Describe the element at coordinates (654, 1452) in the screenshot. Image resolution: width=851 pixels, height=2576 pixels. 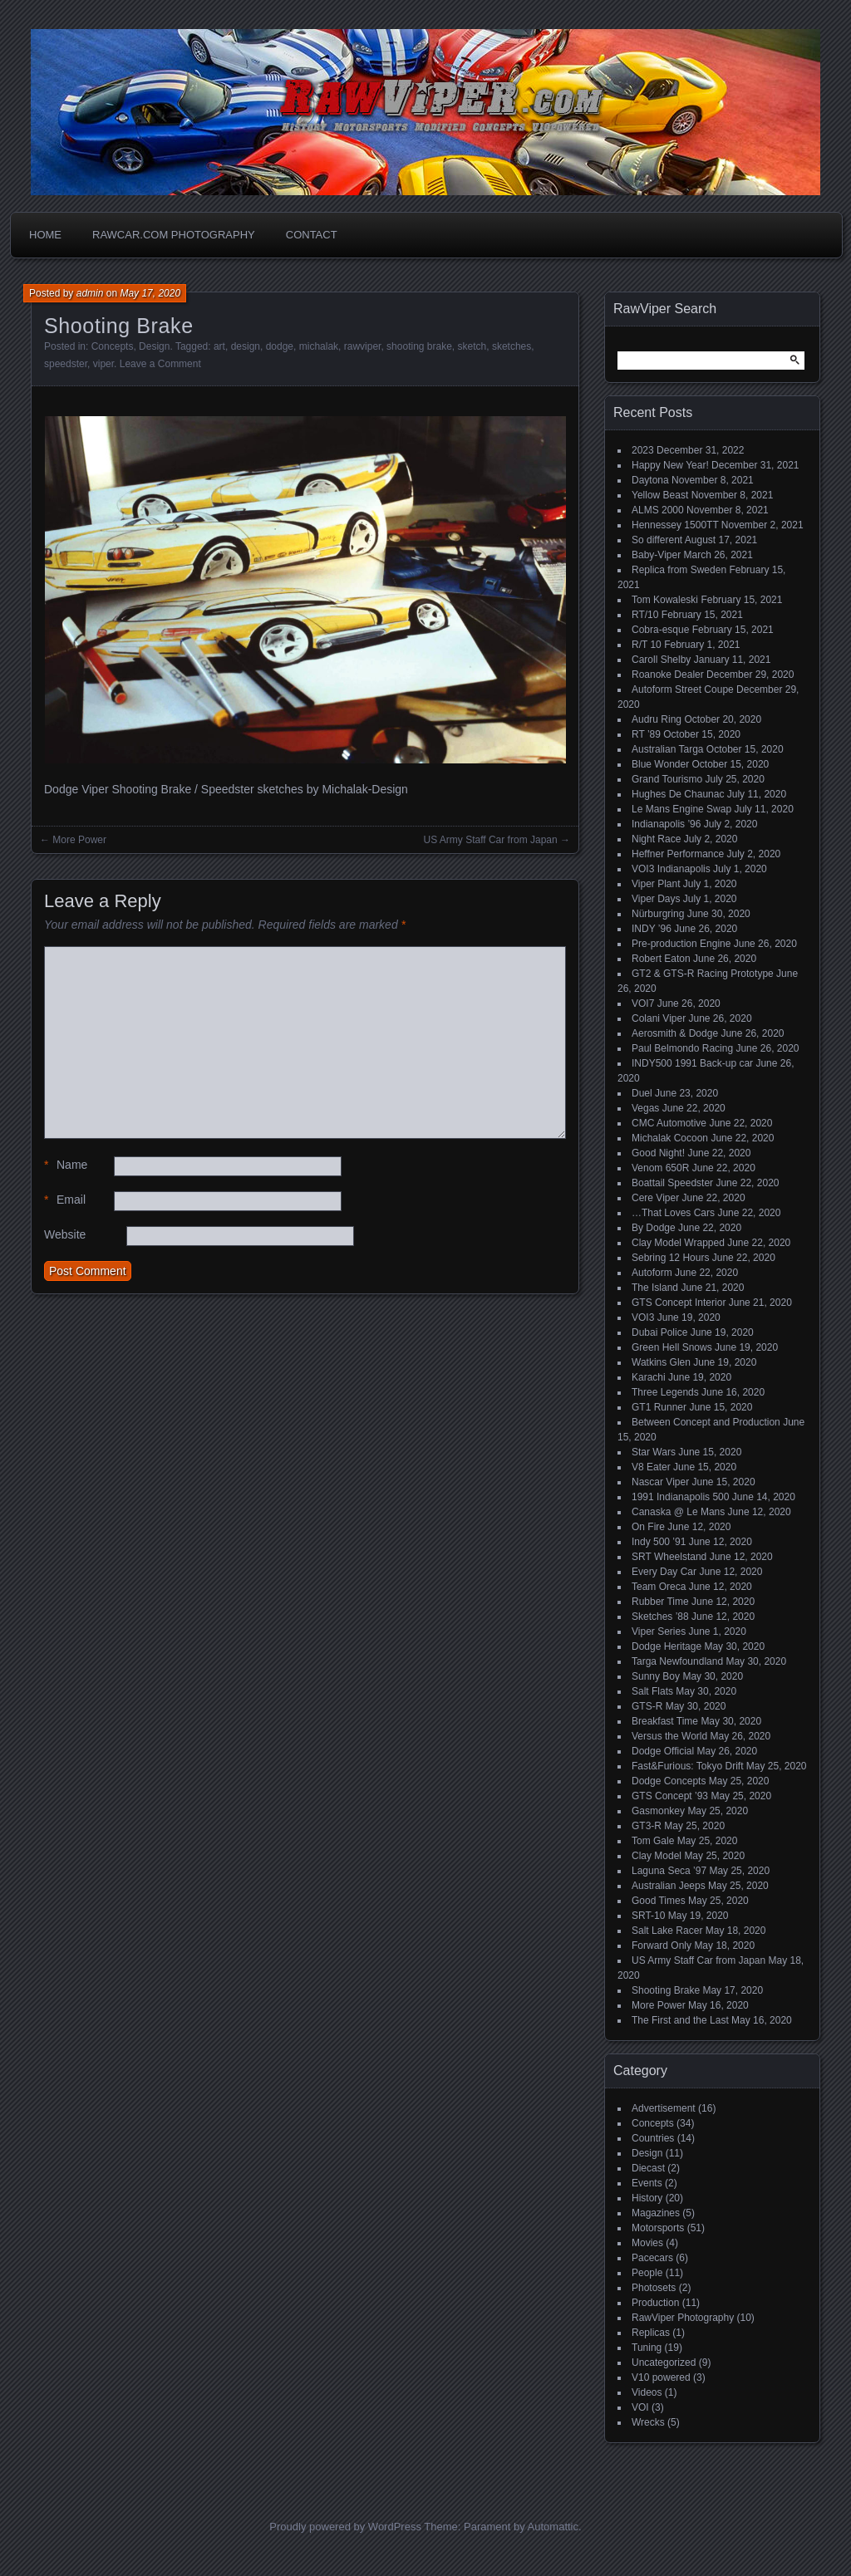
I see `Star Wars` at that location.